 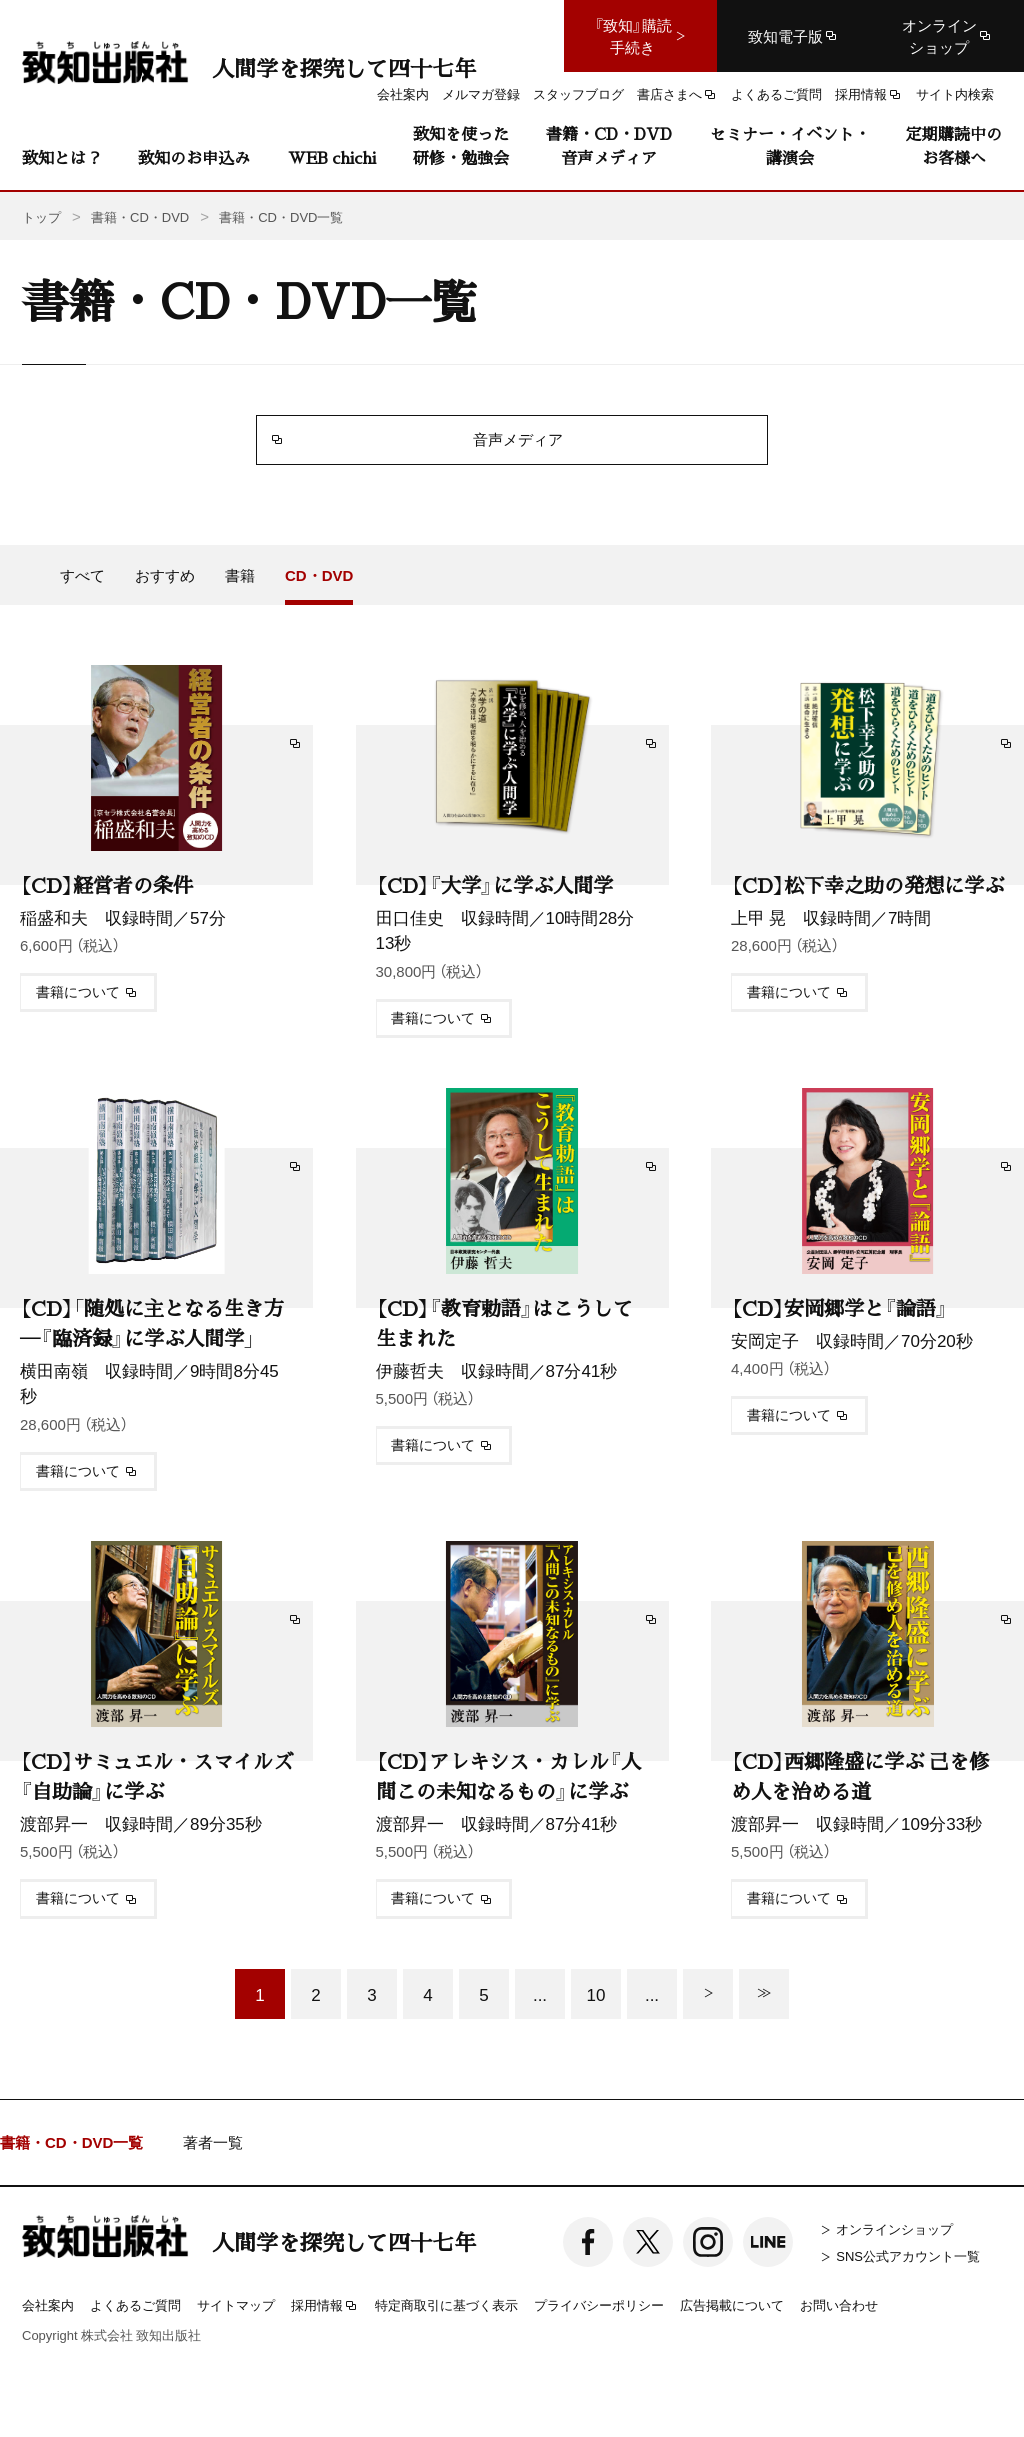 What do you see at coordinates (954, 145) in the screenshot?
I see `定期購読中のお客様へ` at bounding box center [954, 145].